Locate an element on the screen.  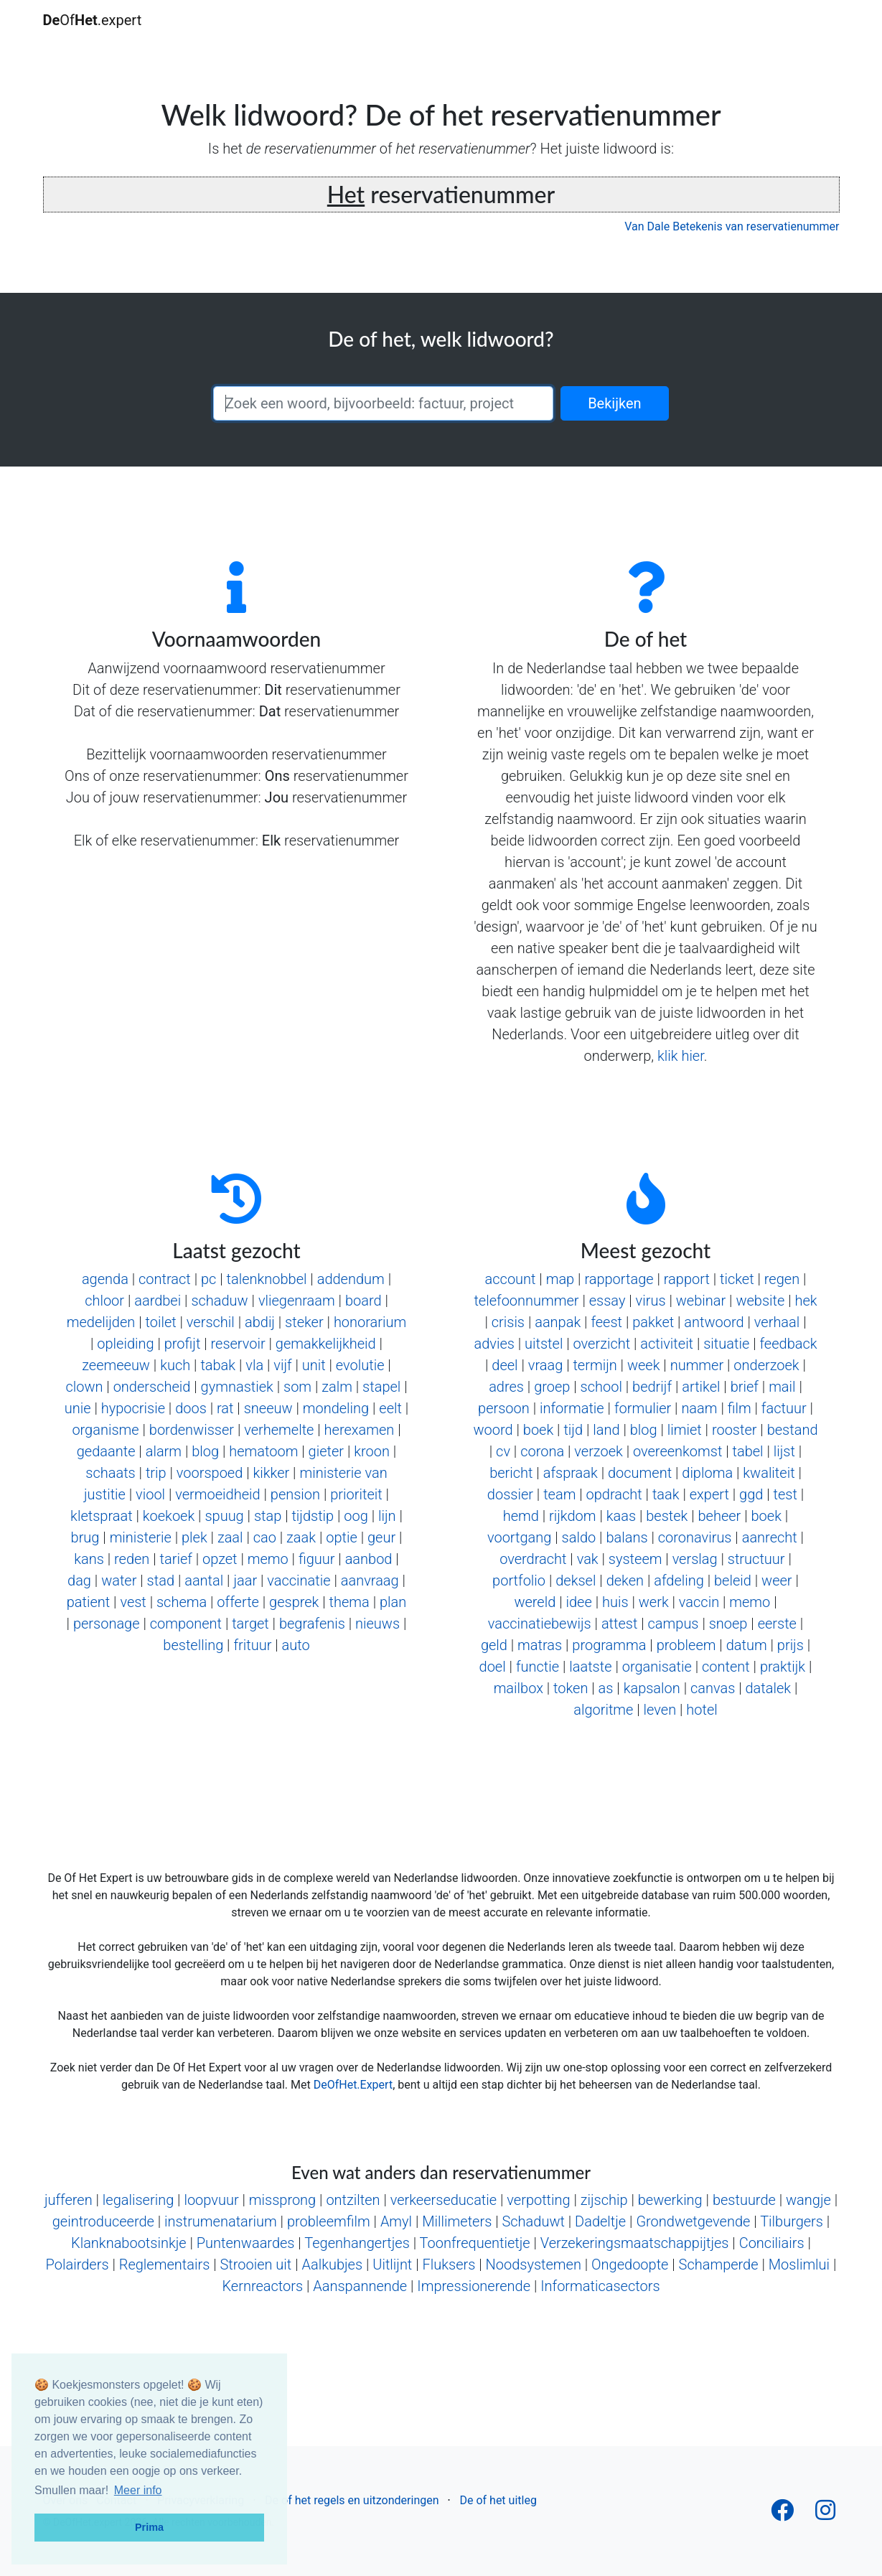
deksel is located at coordinates (575, 1580).